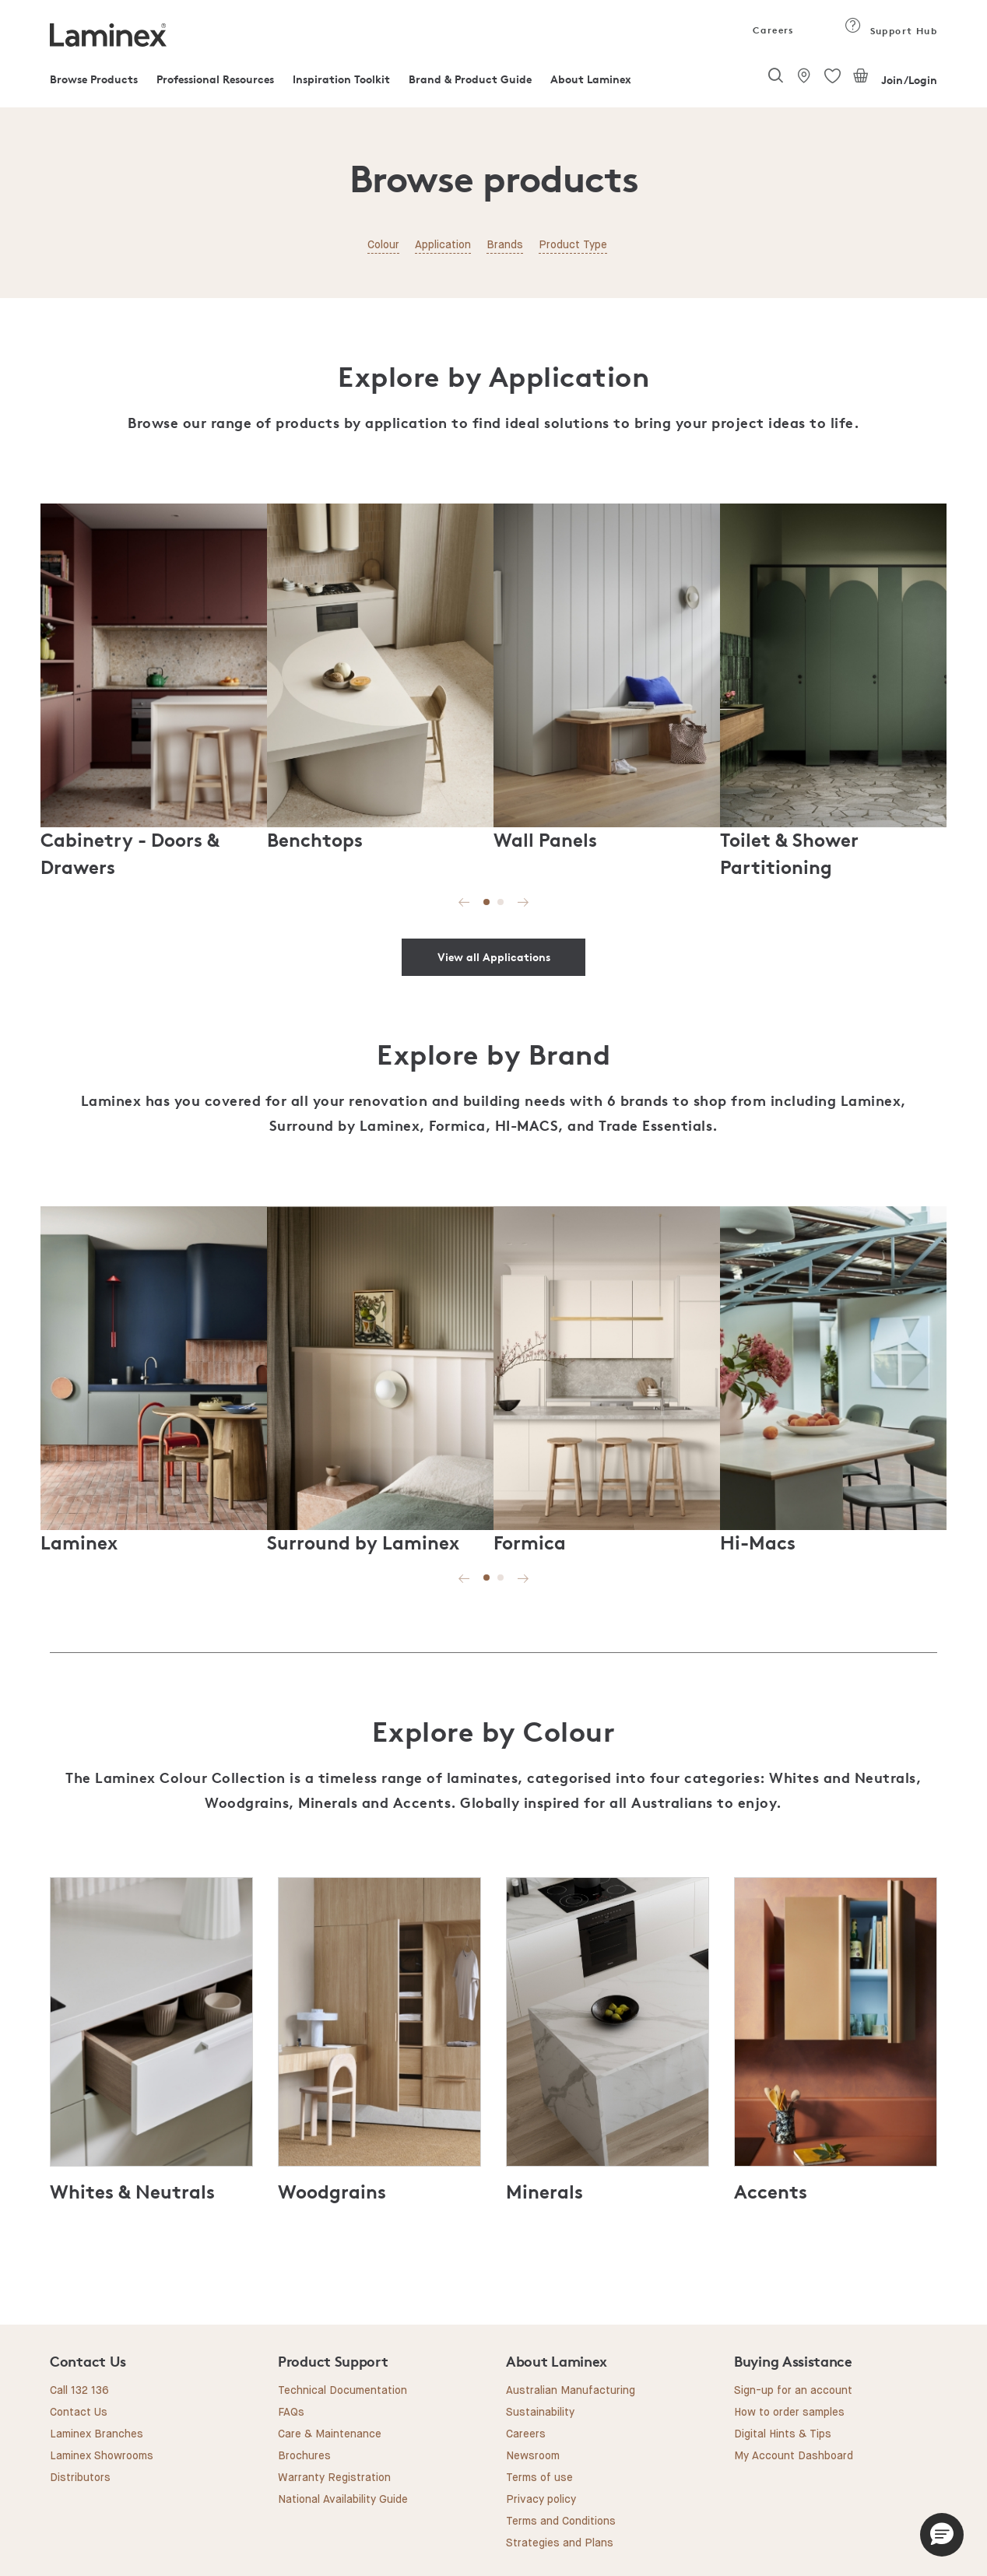 The image size is (987, 2576). Describe the element at coordinates (101, 2456) in the screenshot. I see `Laminex Showrooms` at that location.